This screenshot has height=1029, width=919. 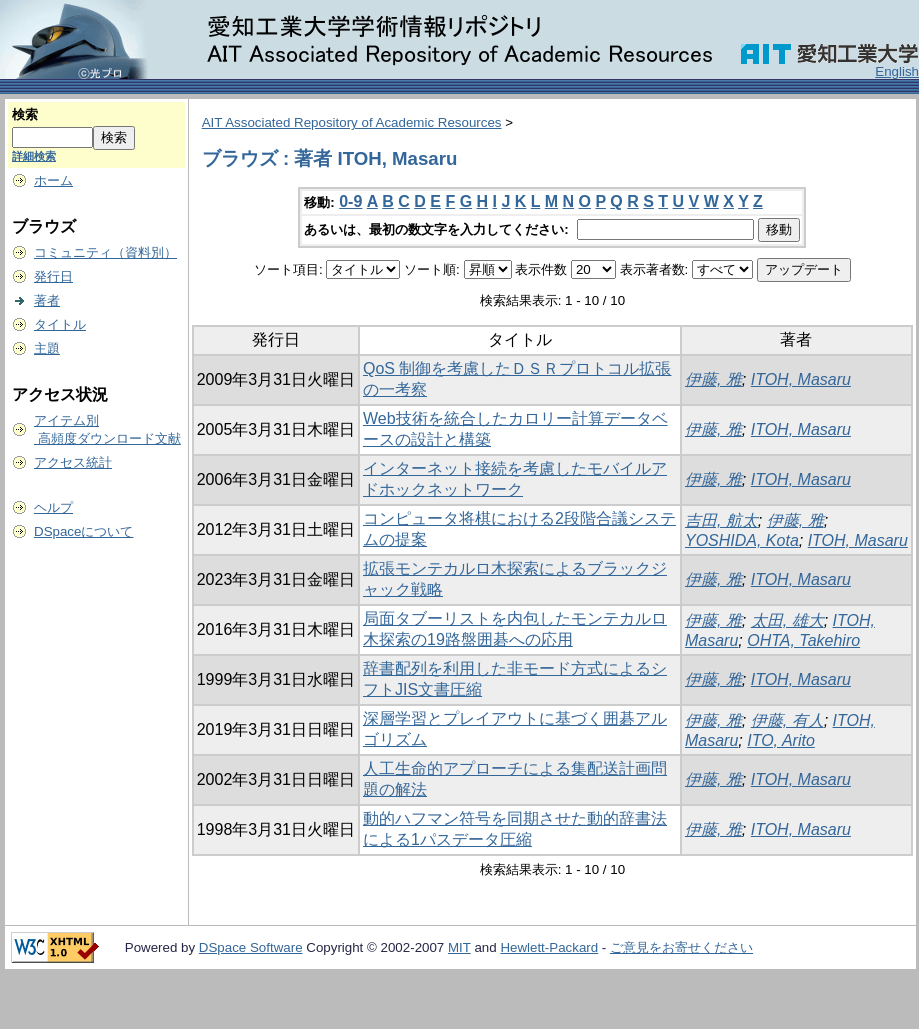 What do you see at coordinates (105, 252) in the screenshot?
I see `コミュニティ（資料別）` at bounding box center [105, 252].